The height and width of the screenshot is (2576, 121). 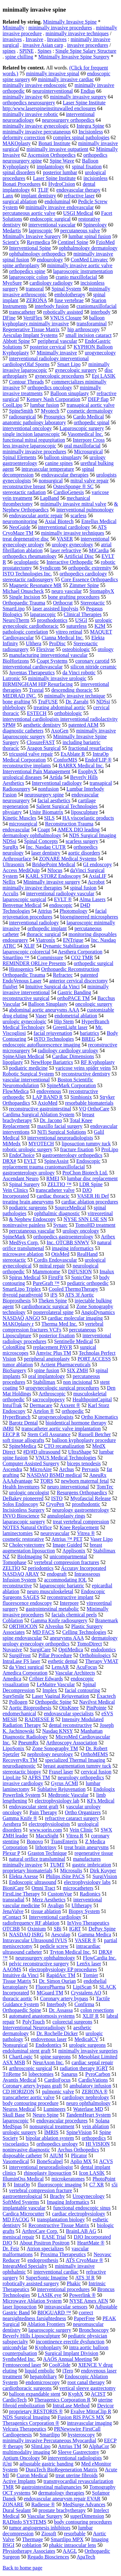 I want to click on minimally invasive gynecologic, so click(x=36, y=126).